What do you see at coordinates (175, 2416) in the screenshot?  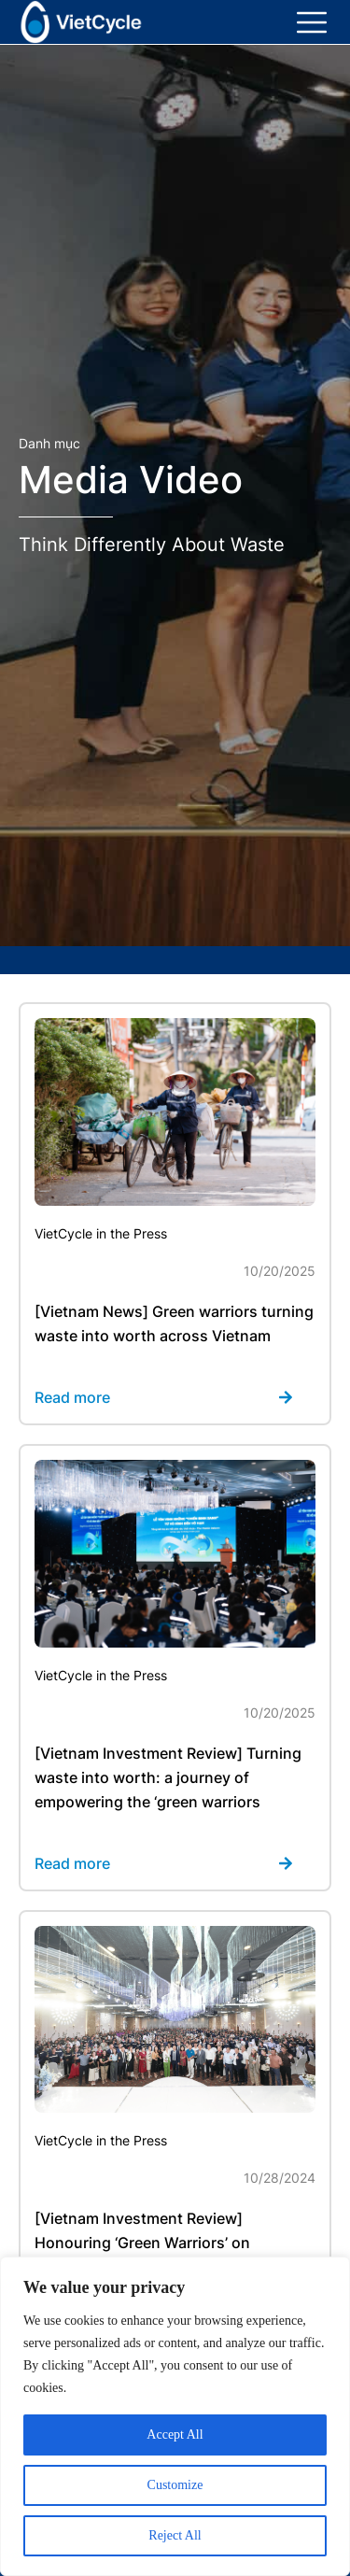 I see `[region]` at bounding box center [175, 2416].